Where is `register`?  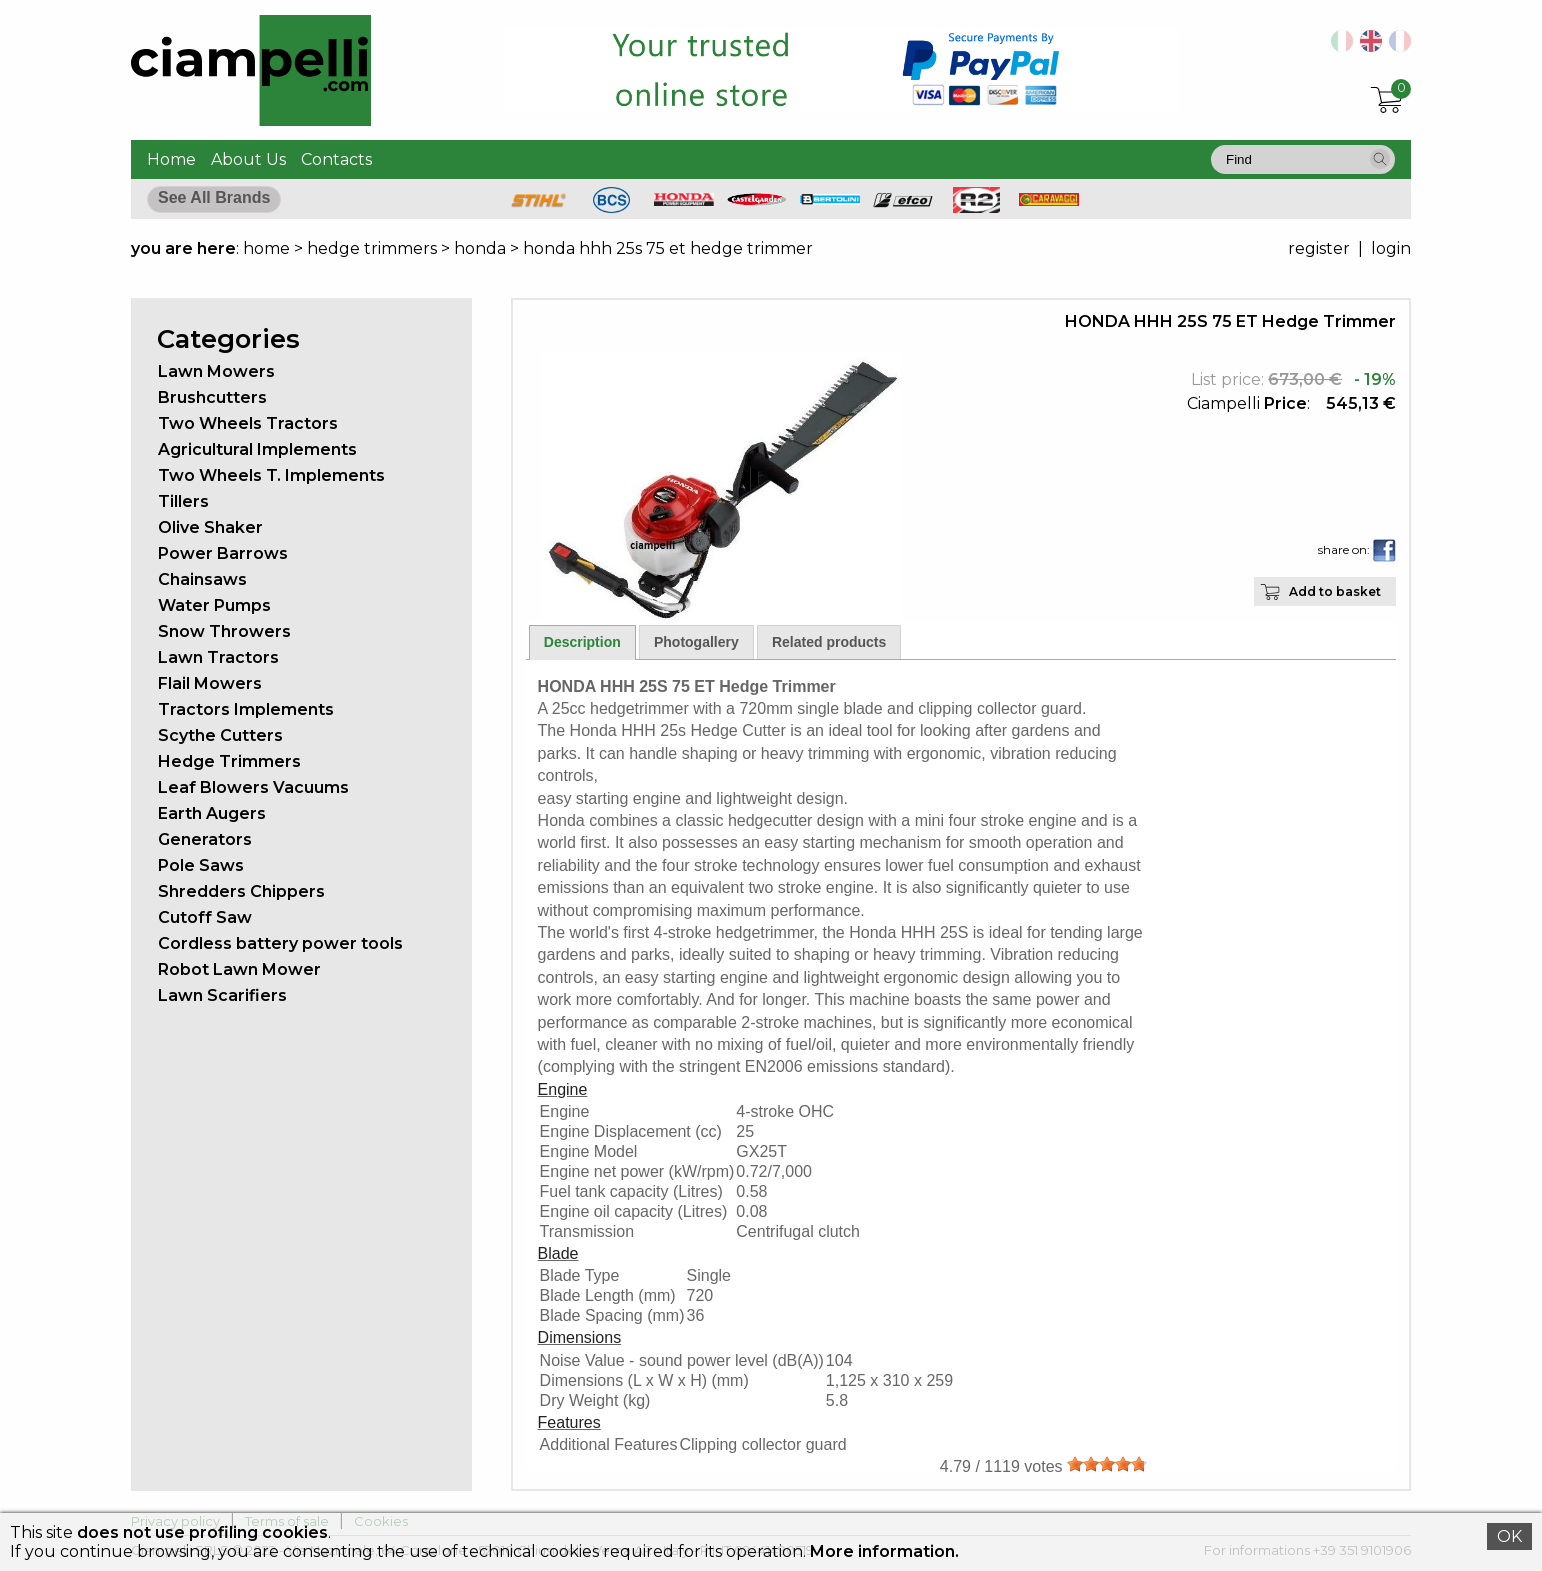
register is located at coordinates (1319, 248).